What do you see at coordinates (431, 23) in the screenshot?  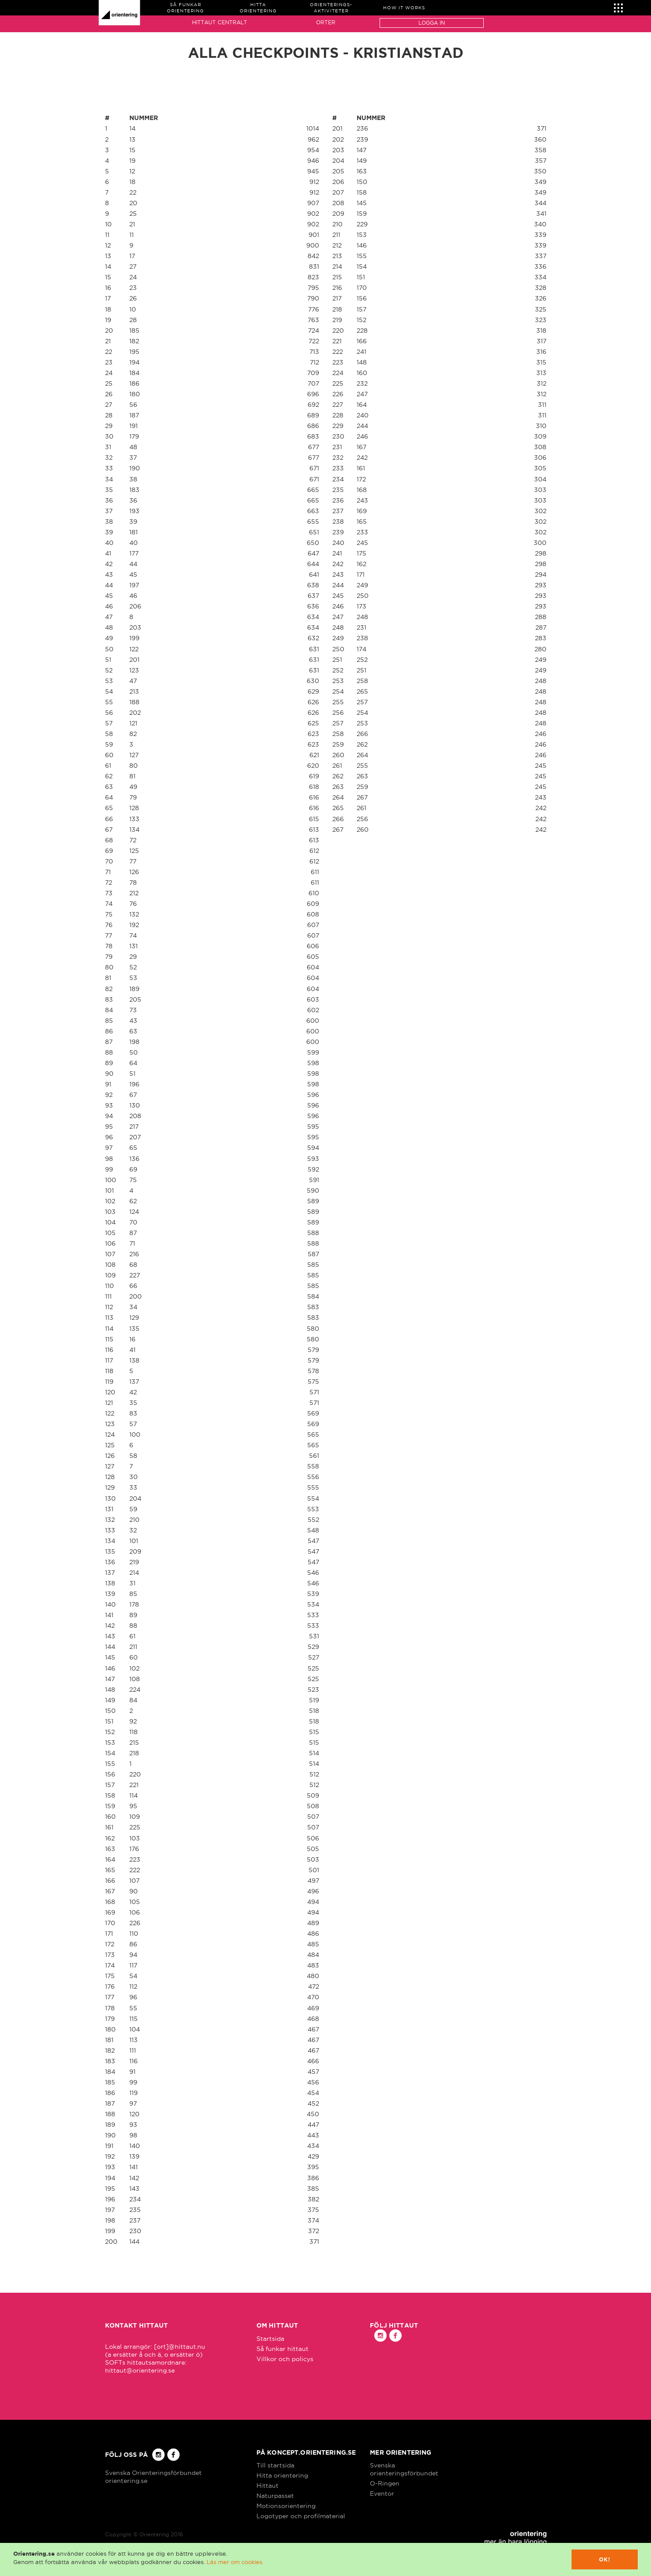 I see `Logga in` at bounding box center [431, 23].